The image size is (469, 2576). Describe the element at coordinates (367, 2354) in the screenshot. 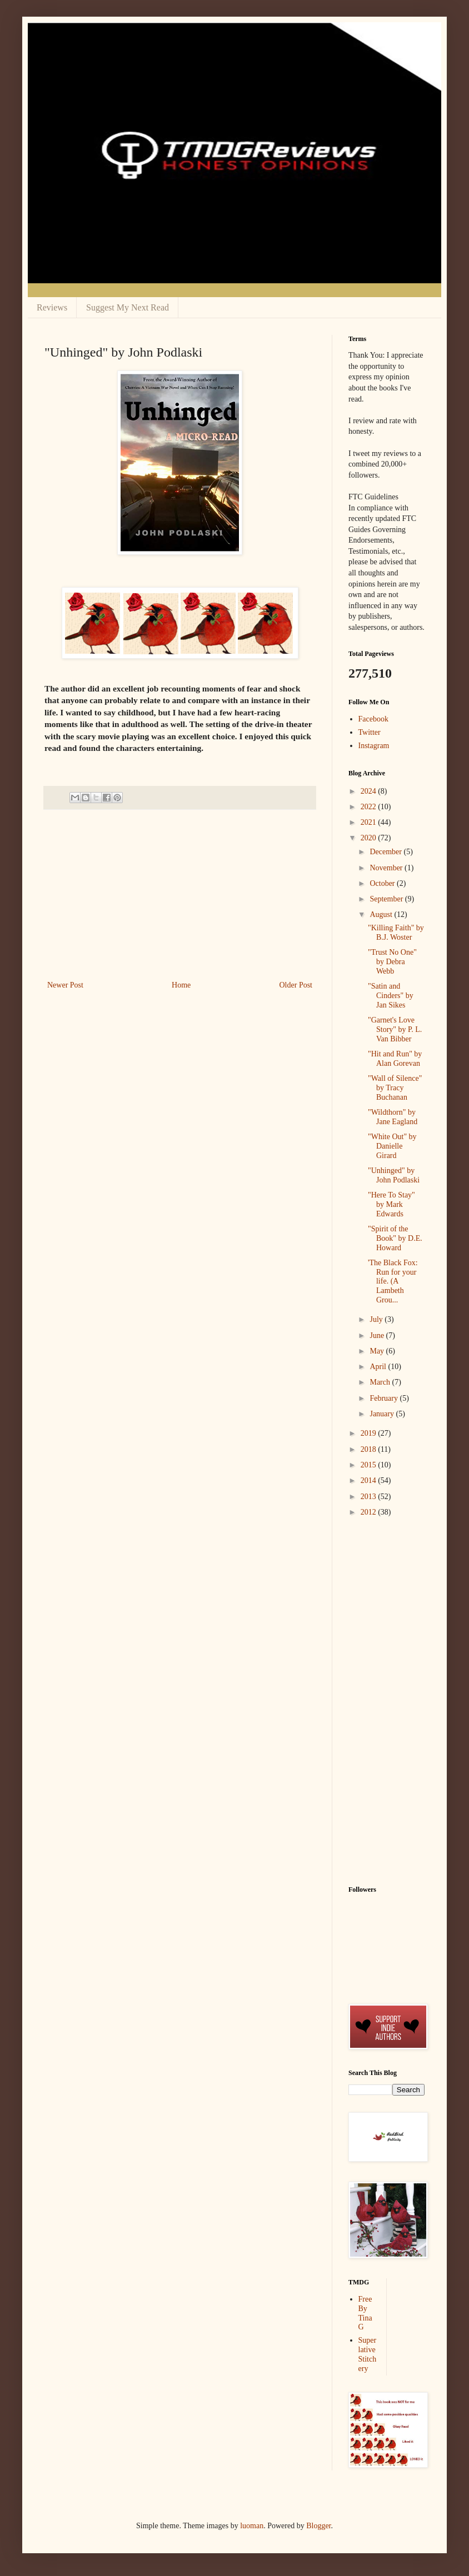

I see `Superlative Stitchery` at that location.